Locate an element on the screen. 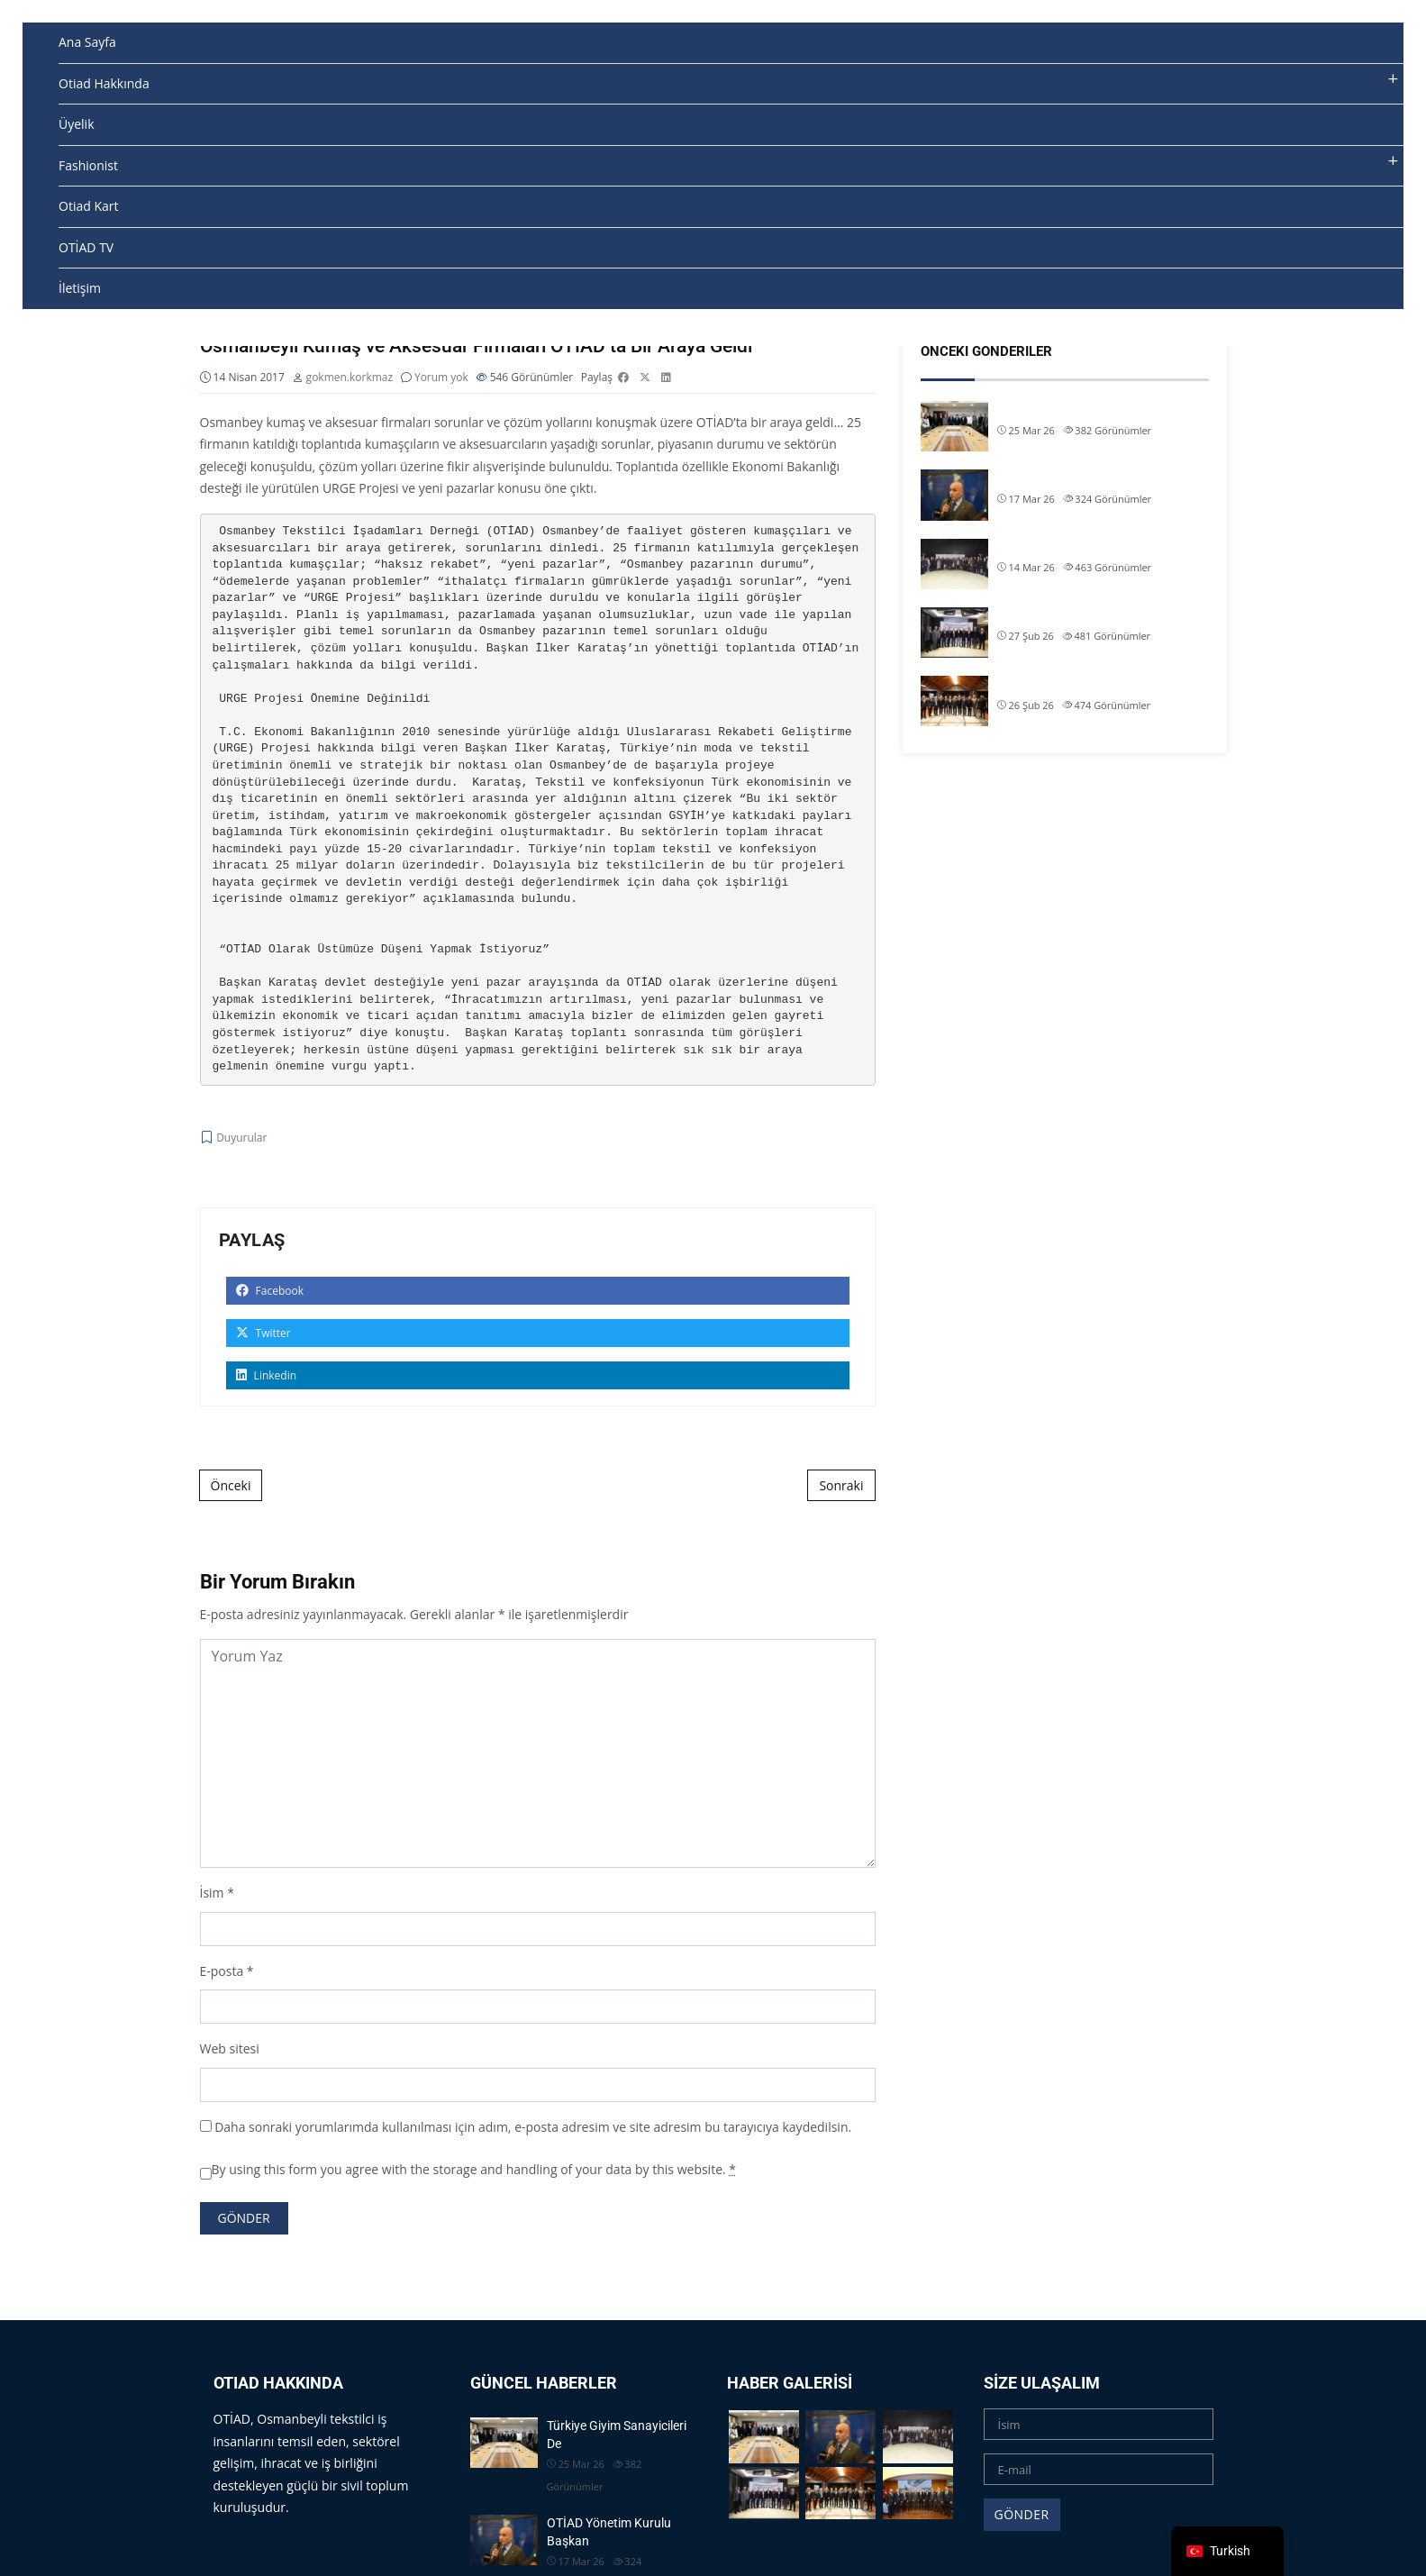 The height and width of the screenshot is (2576, 1426). Yorum yok is located at coordinates (441, 379).